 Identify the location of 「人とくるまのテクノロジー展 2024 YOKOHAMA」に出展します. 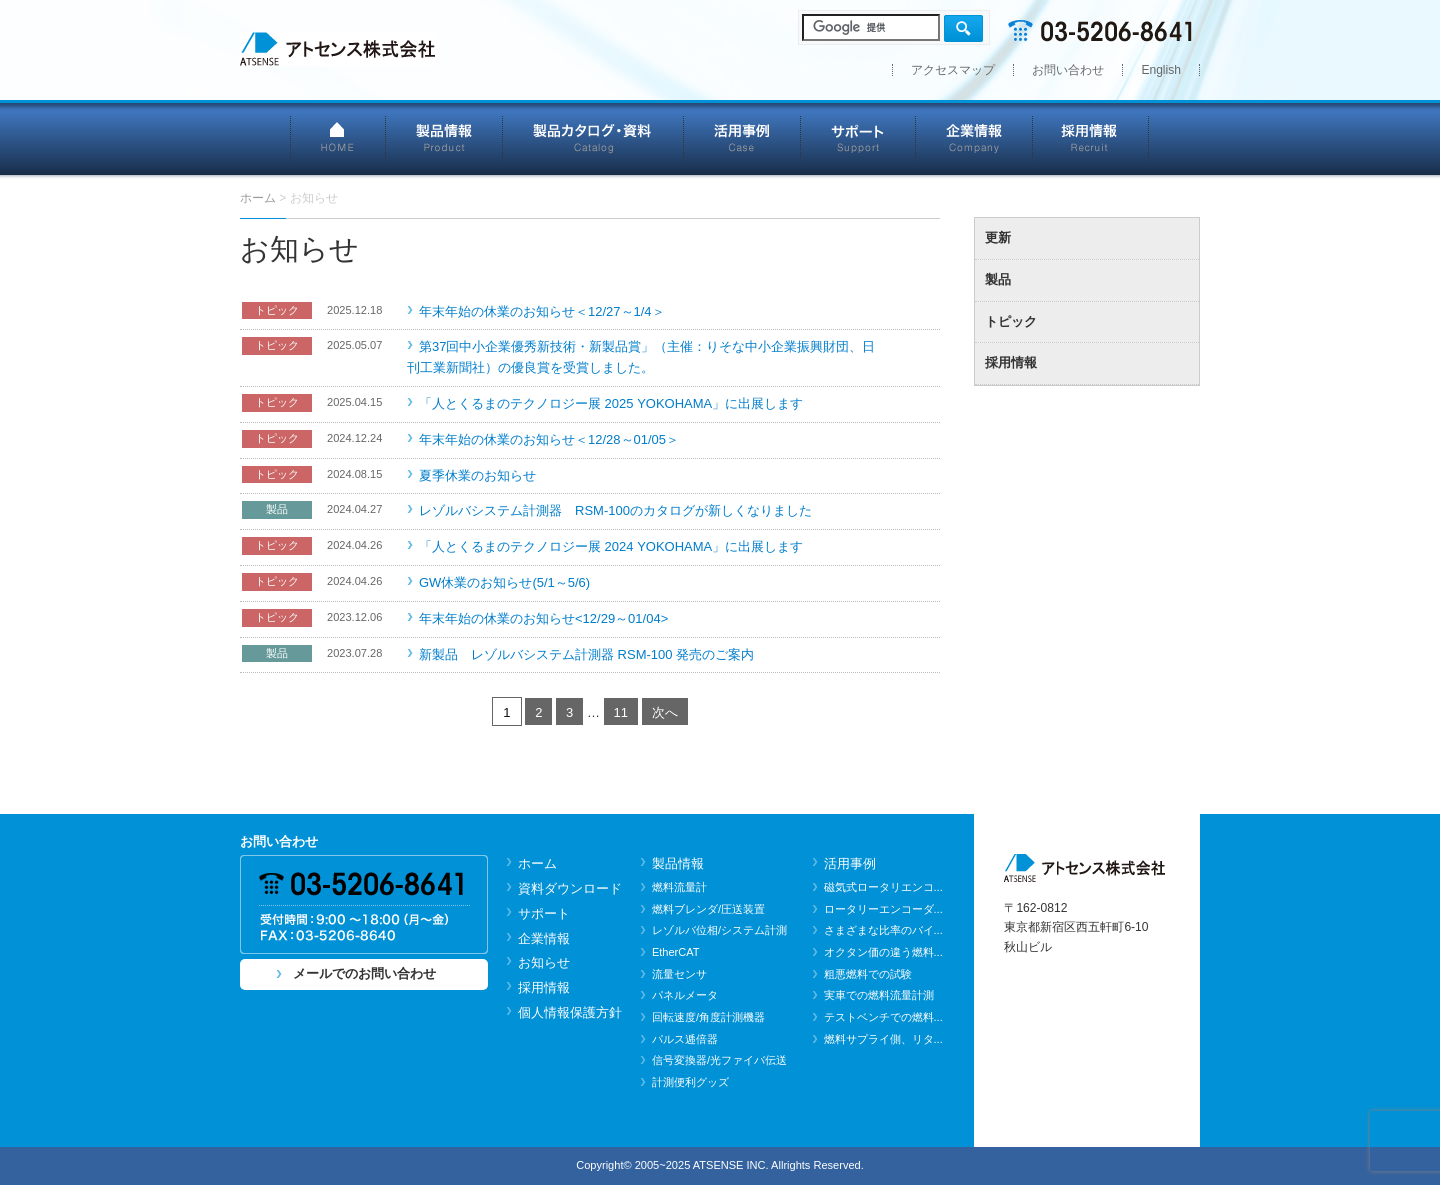
(611, 546).